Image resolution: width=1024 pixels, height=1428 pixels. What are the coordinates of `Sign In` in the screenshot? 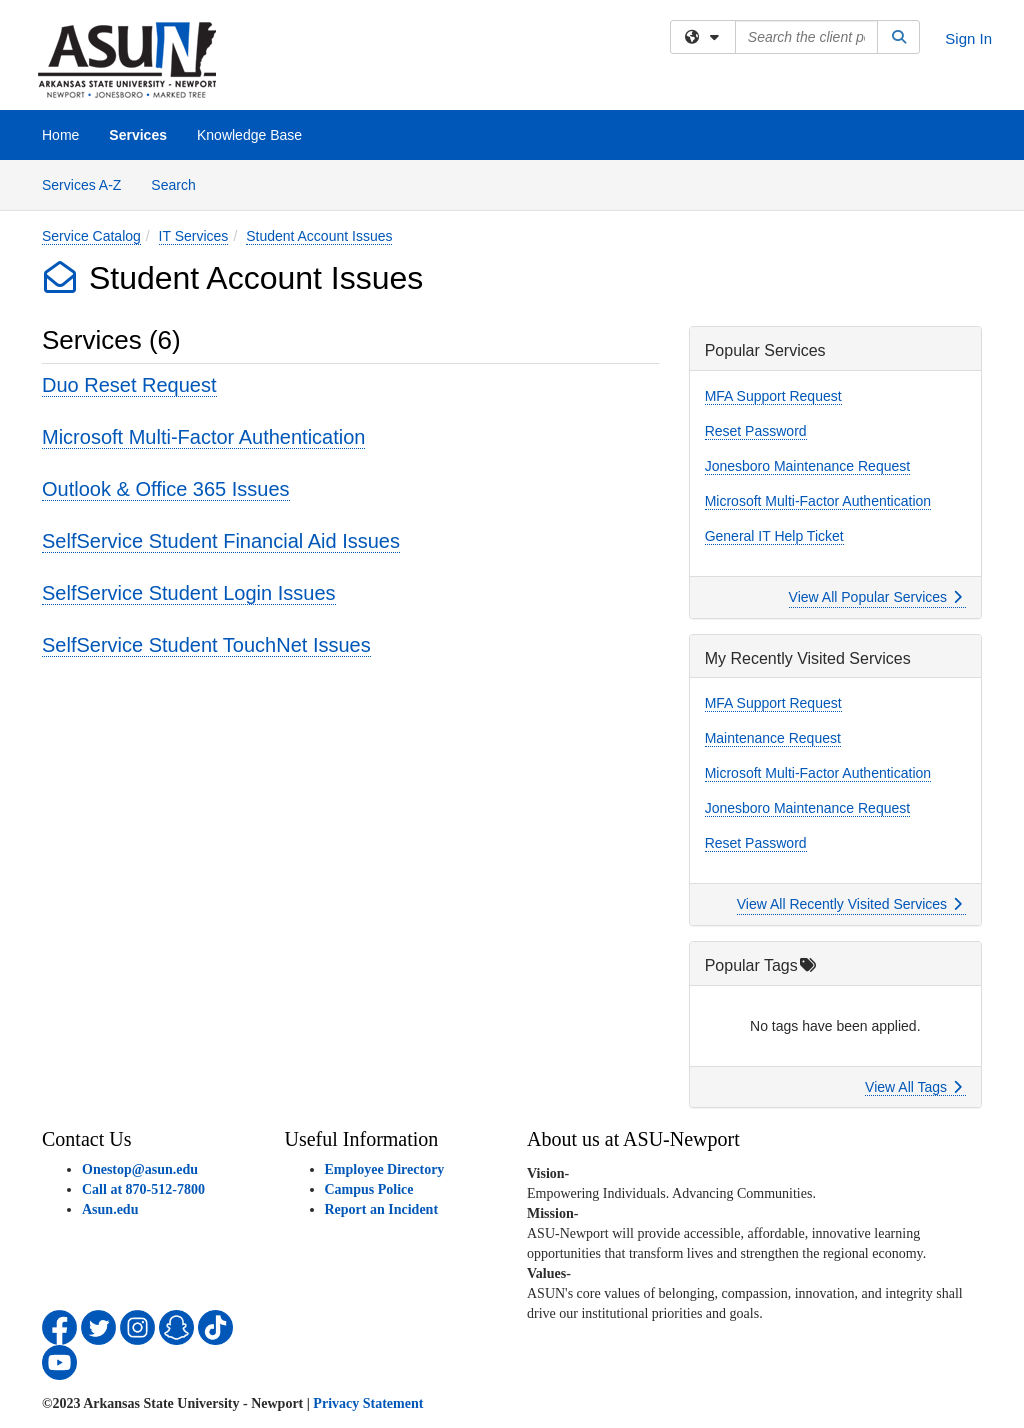 It's located at (968, 38).